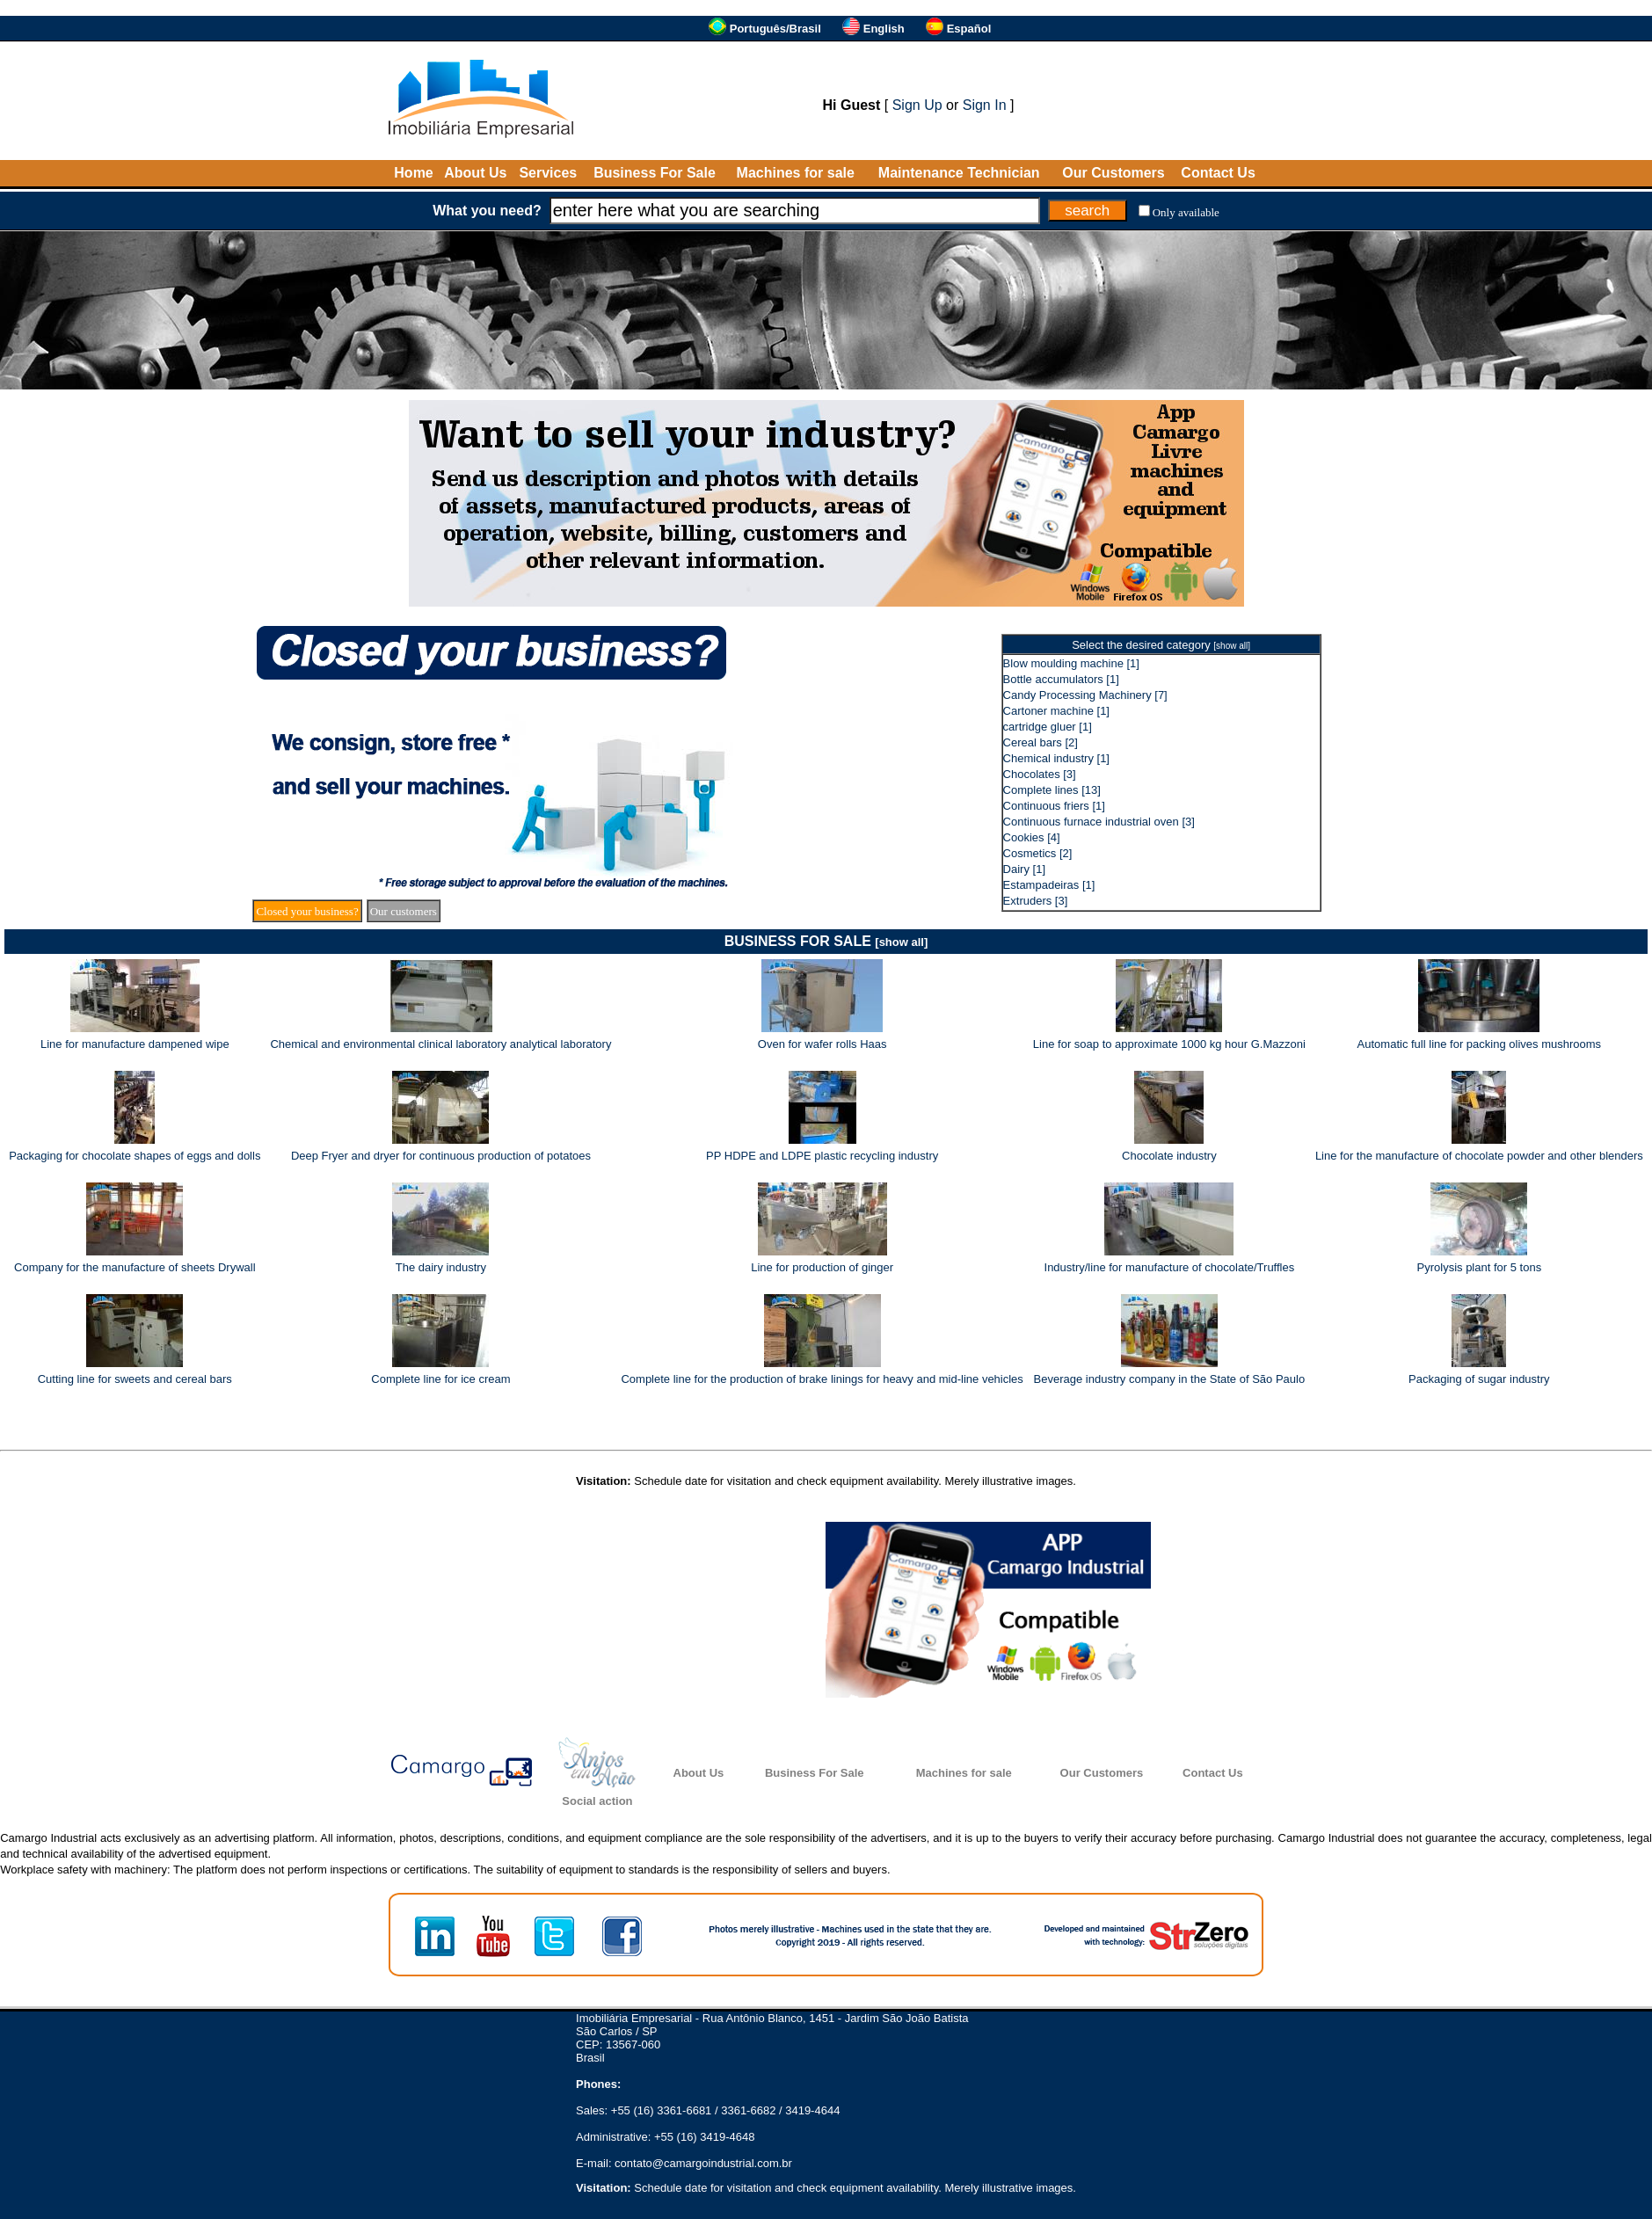 Image resolution: width=1652 pixels, height=2219 pixels. Describe the element at coordinates (822, 1267) in the screenshot. I see `Line for production of ginger` at that location.